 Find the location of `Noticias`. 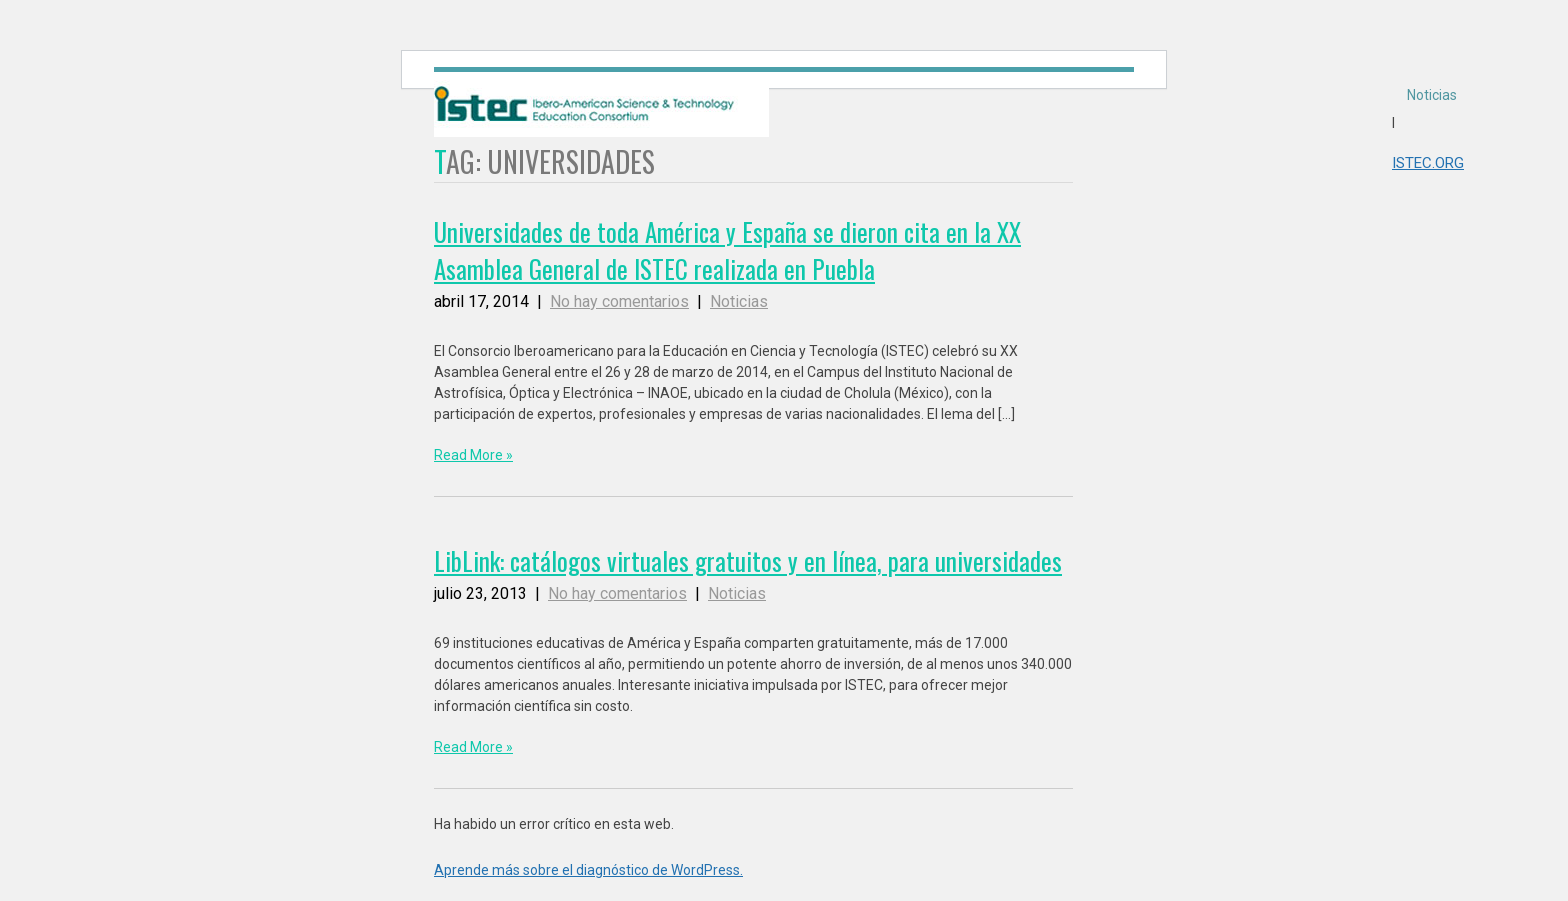

Noticias is located at coordinates (1432, 95).